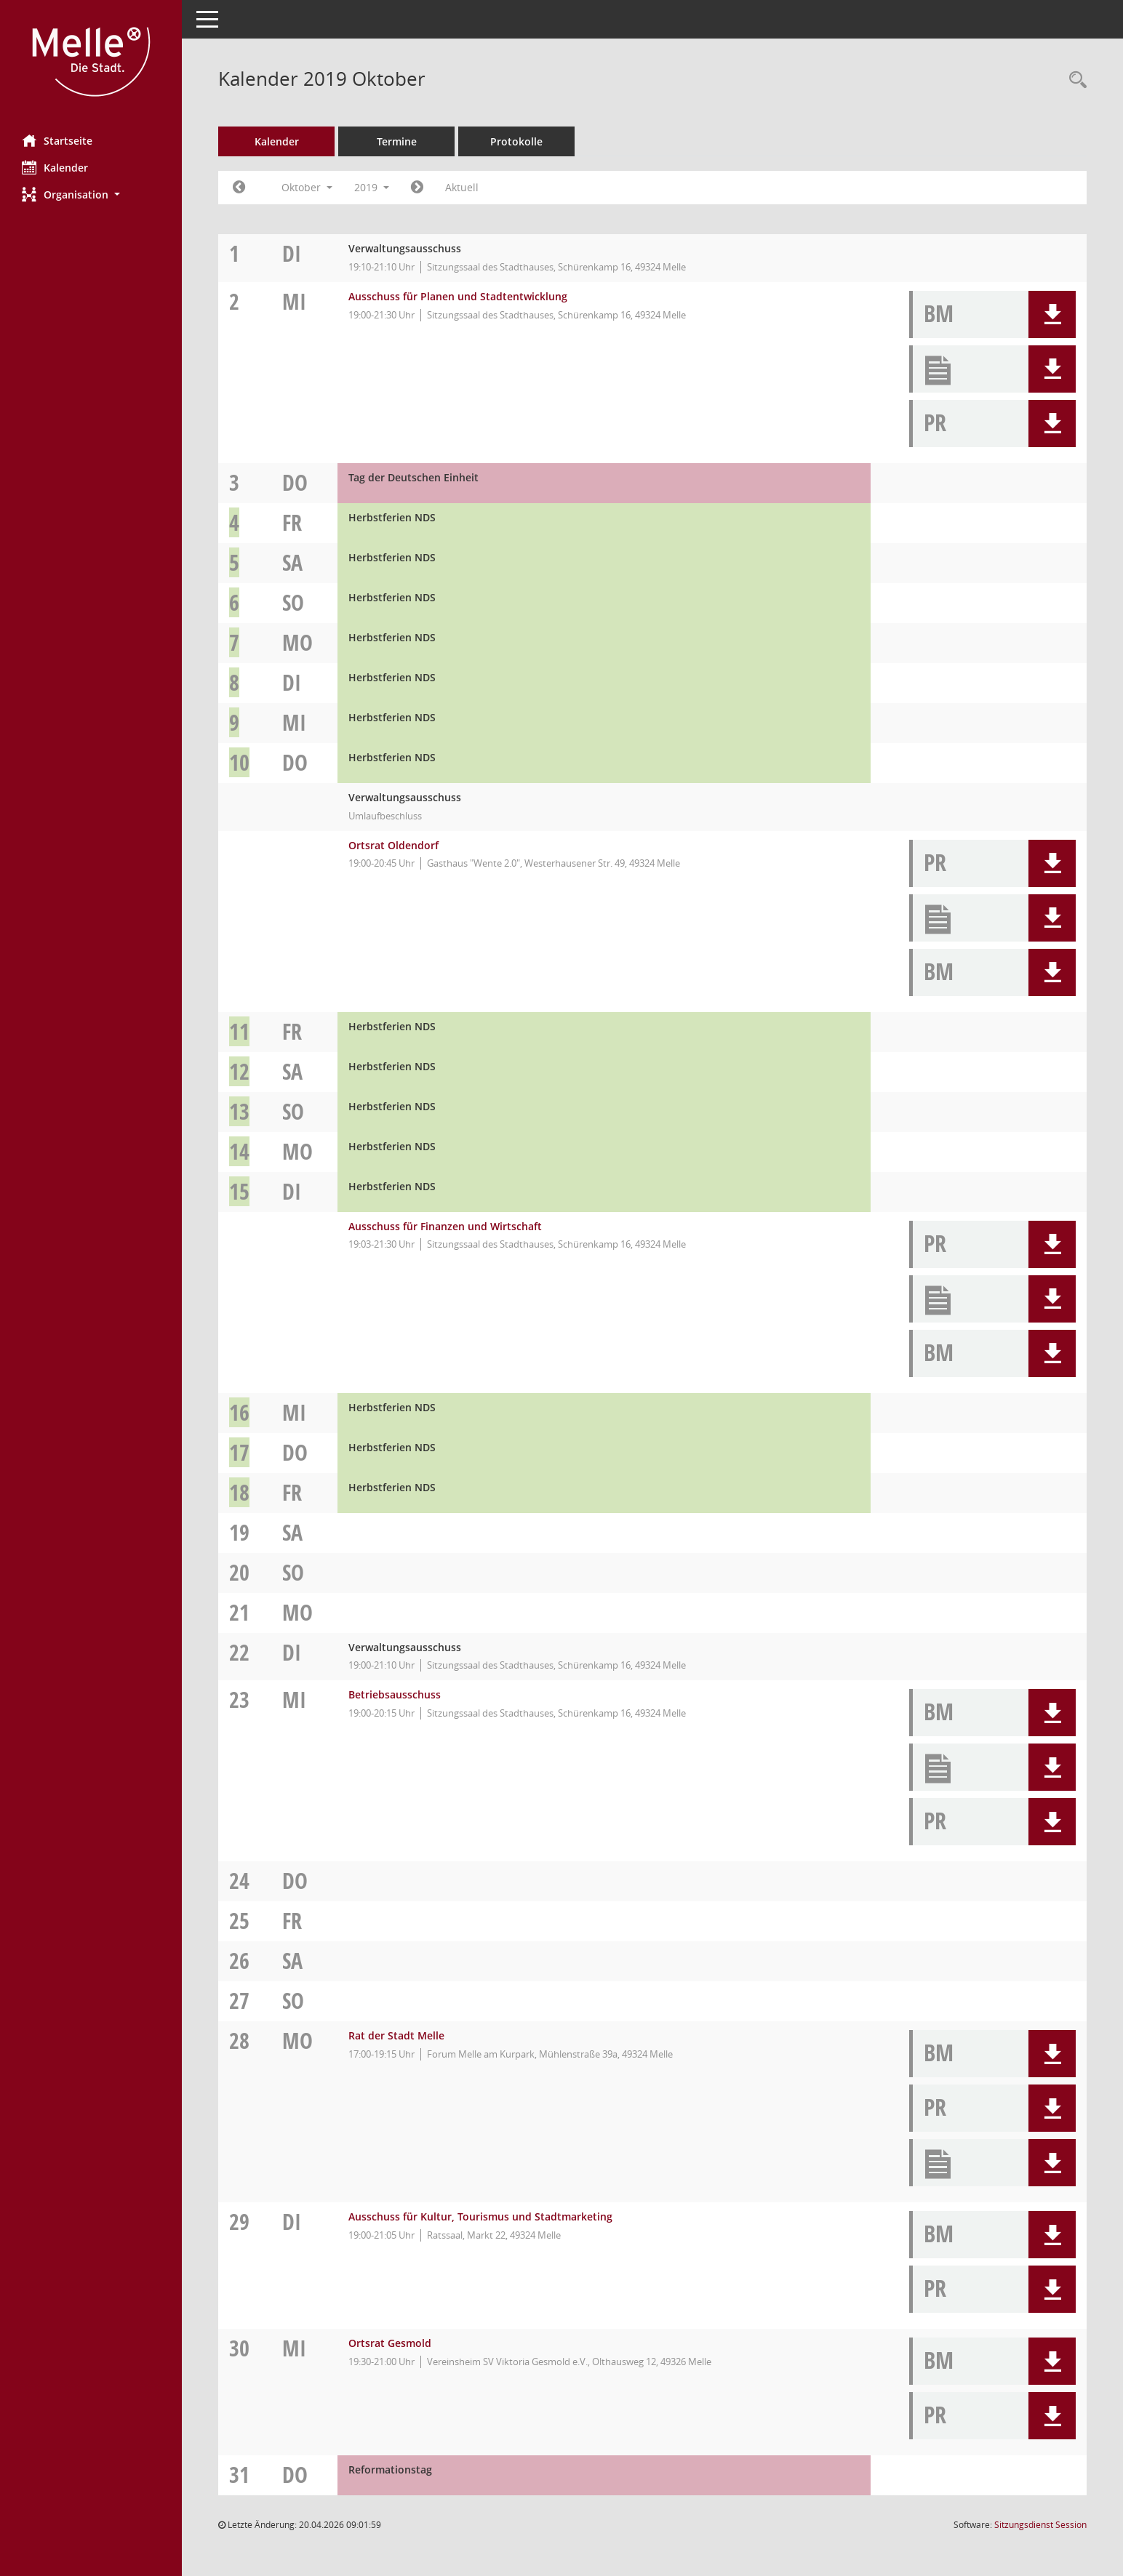  I want to click on [Jahr: 2019 Monat: 9], so click(239, 187).